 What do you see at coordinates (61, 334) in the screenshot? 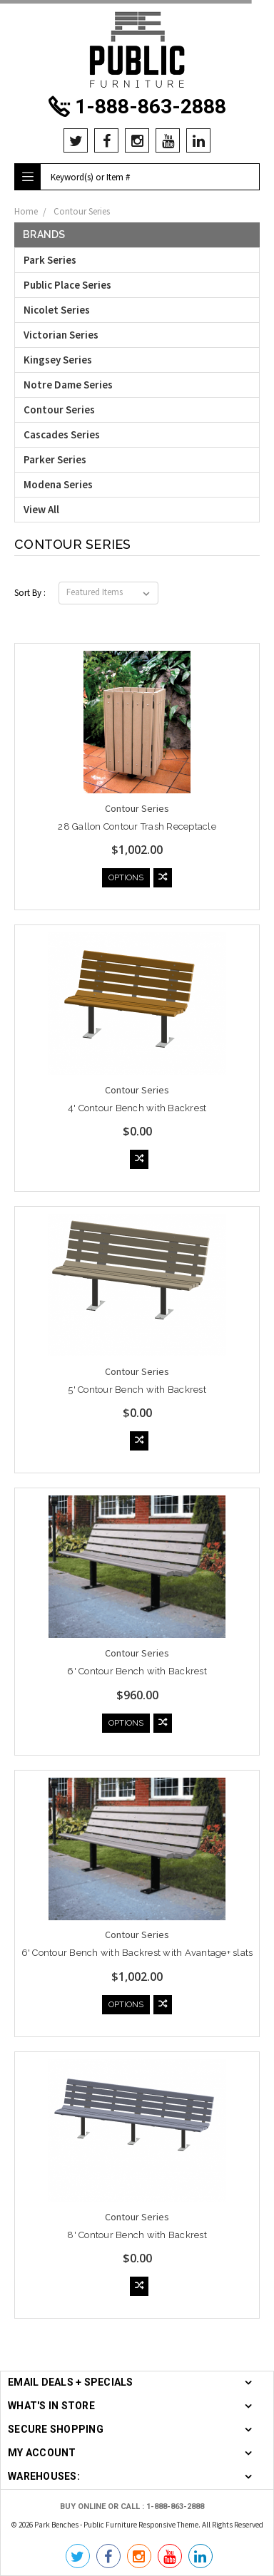
I see `Victorian Series` at bounding box center [61, 334].